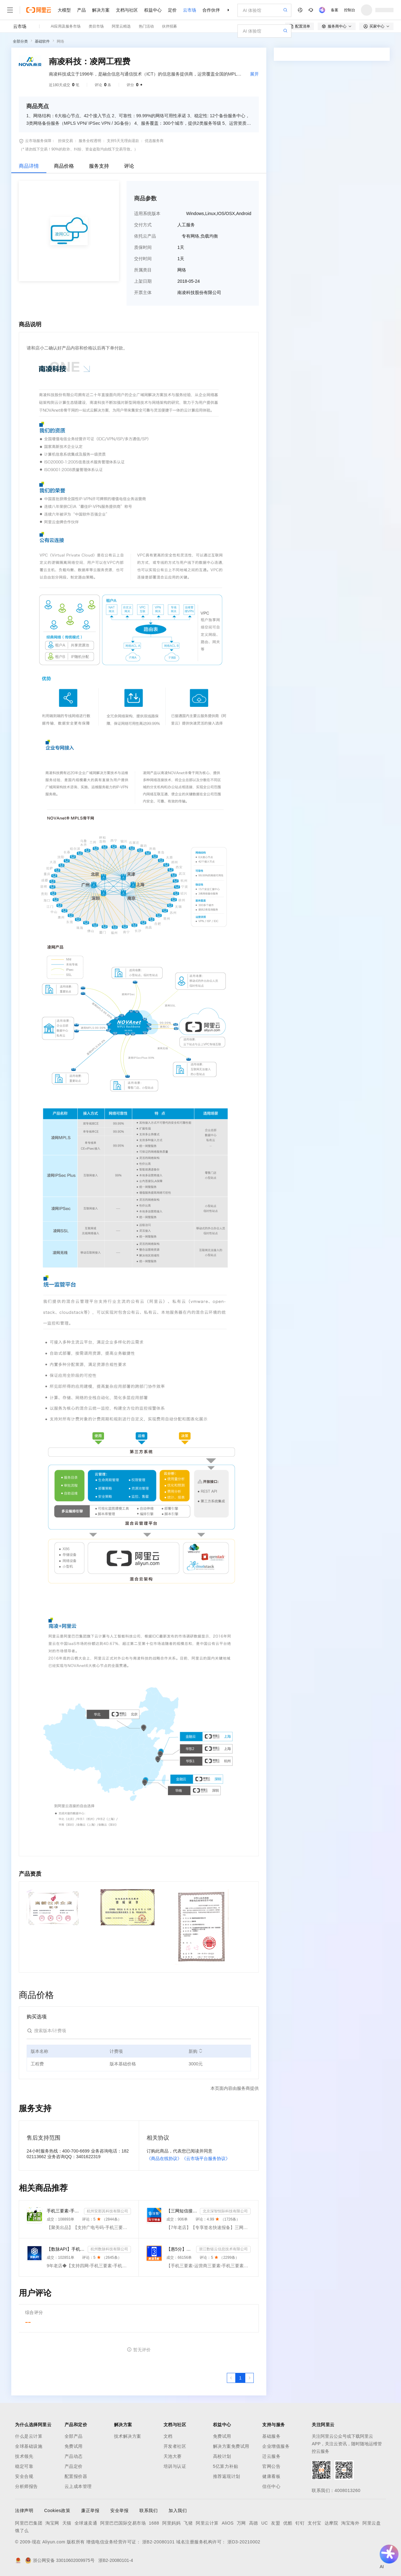  What do you see at coordinates (271, 2466) in the screenshot?
I see `官网公告` at bounding box center [271, 2466].